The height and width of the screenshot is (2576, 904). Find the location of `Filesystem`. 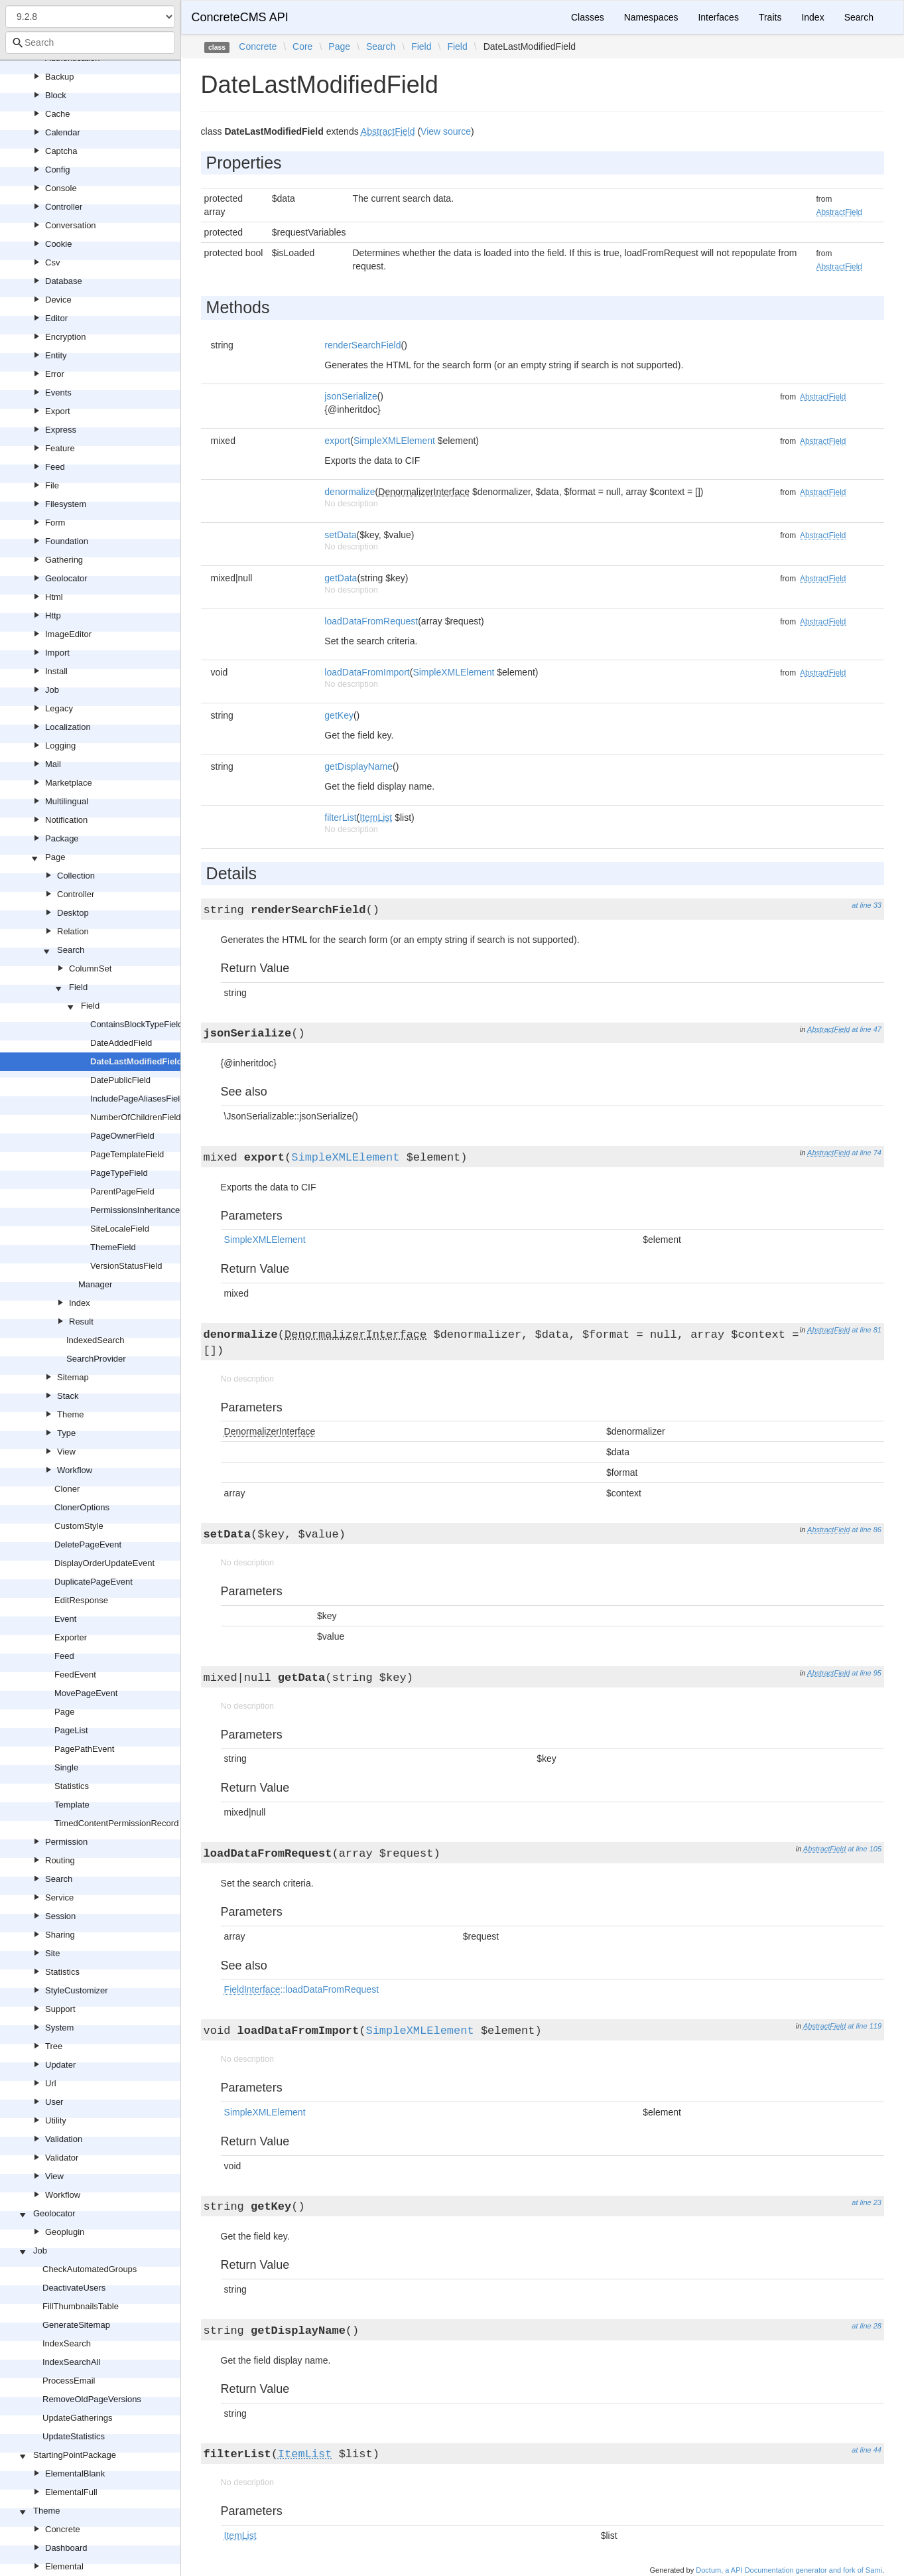

Filesystem is located at coordinates (65, 504).